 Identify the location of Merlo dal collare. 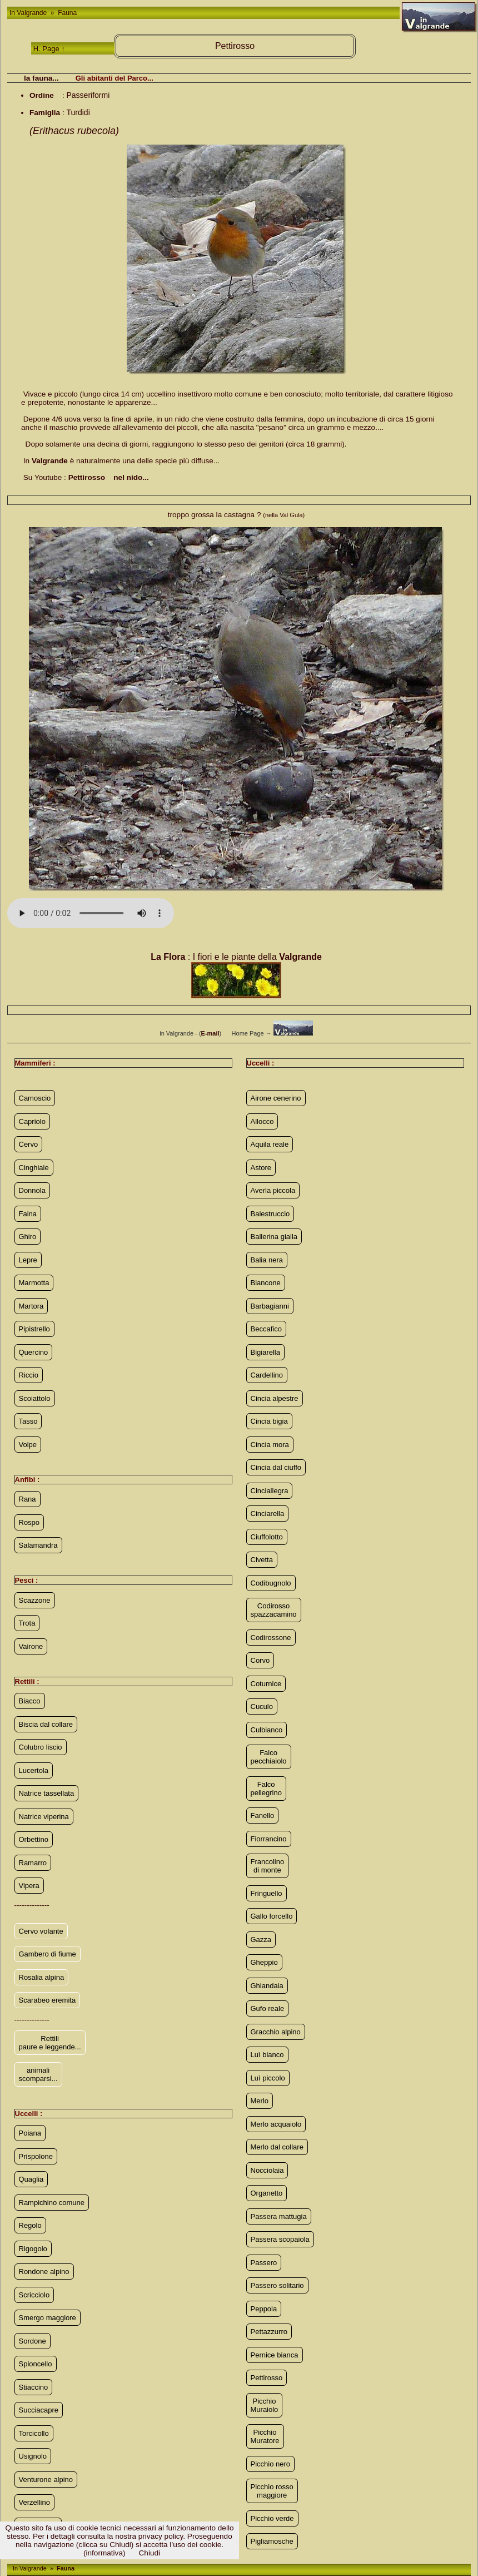
(277, 2147).